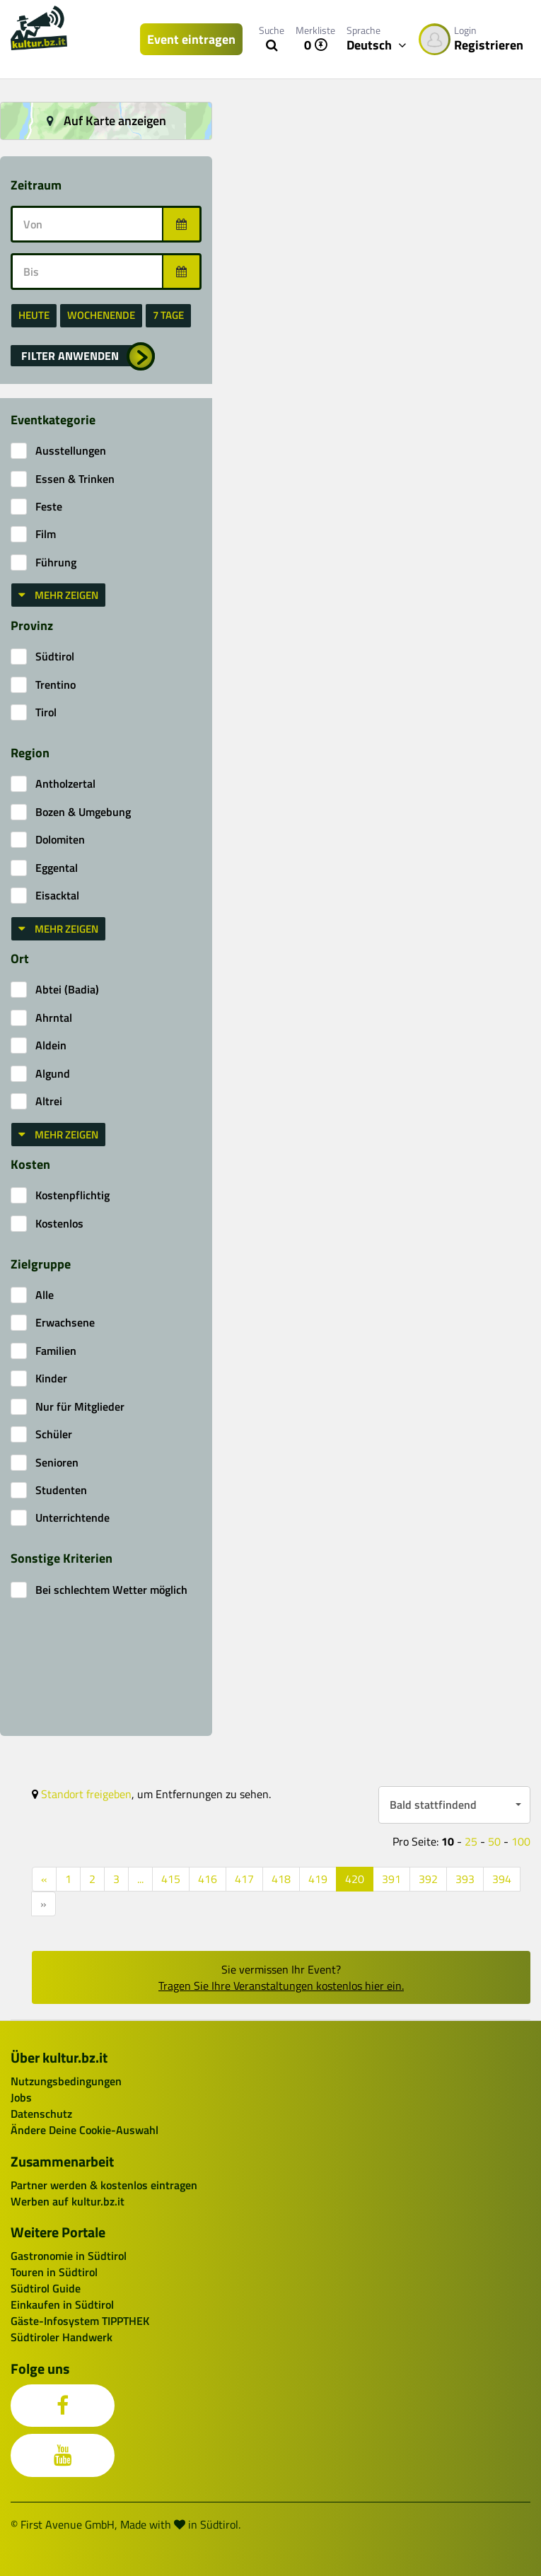 This screenshot has height=2576, width=541. I want to click on Kostenlos, so click(59, 1224).